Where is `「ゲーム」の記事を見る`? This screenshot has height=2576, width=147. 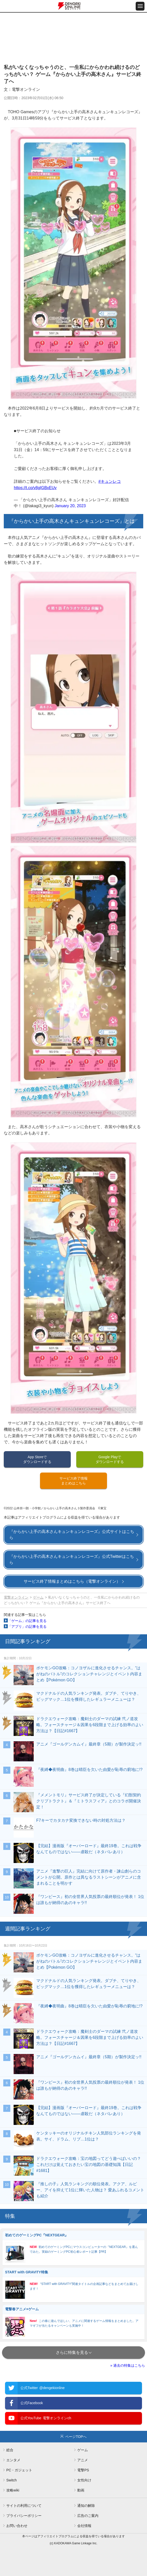
「ゲーム」の記事を見る is located at coordinates (27, 1621).